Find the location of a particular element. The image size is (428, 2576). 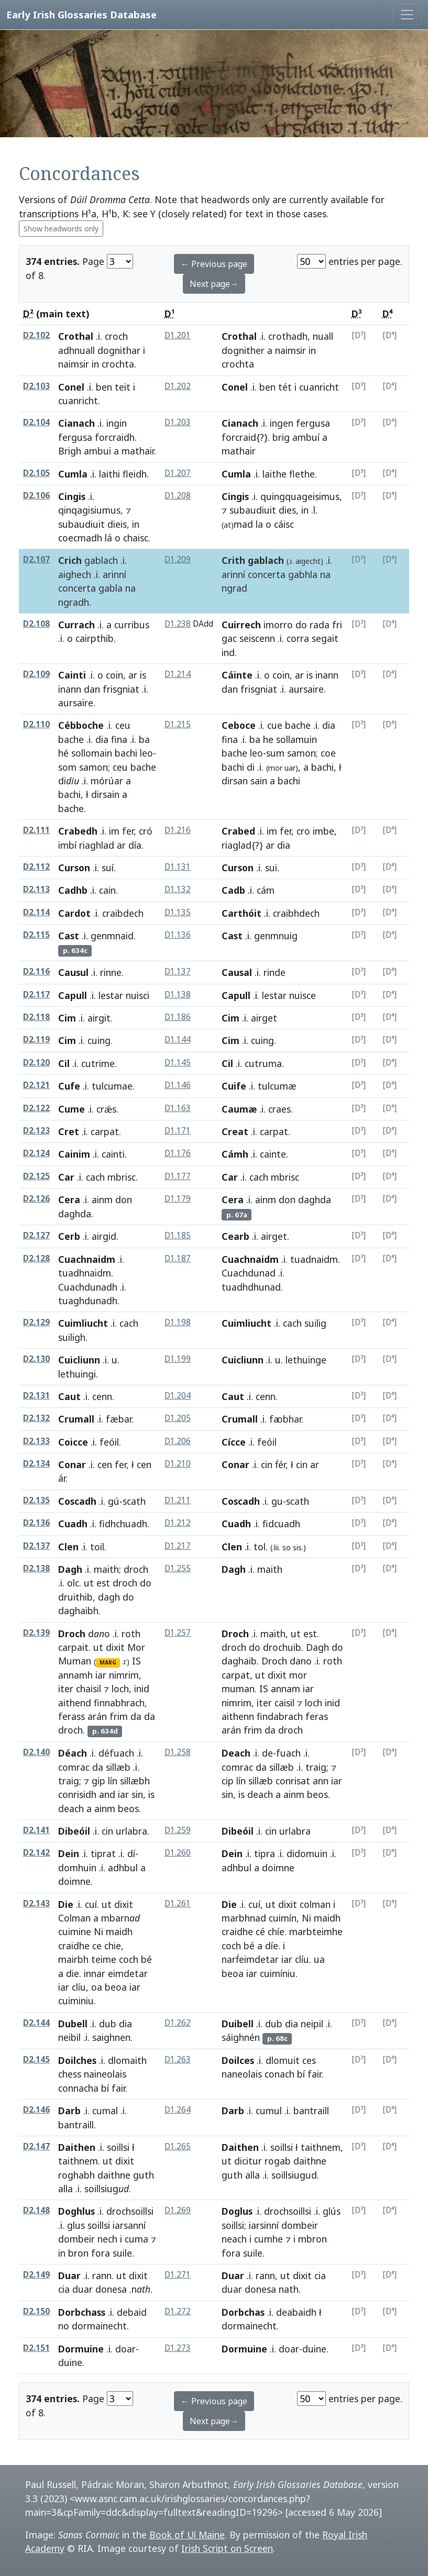

lá is located at coordinates (108, 537).